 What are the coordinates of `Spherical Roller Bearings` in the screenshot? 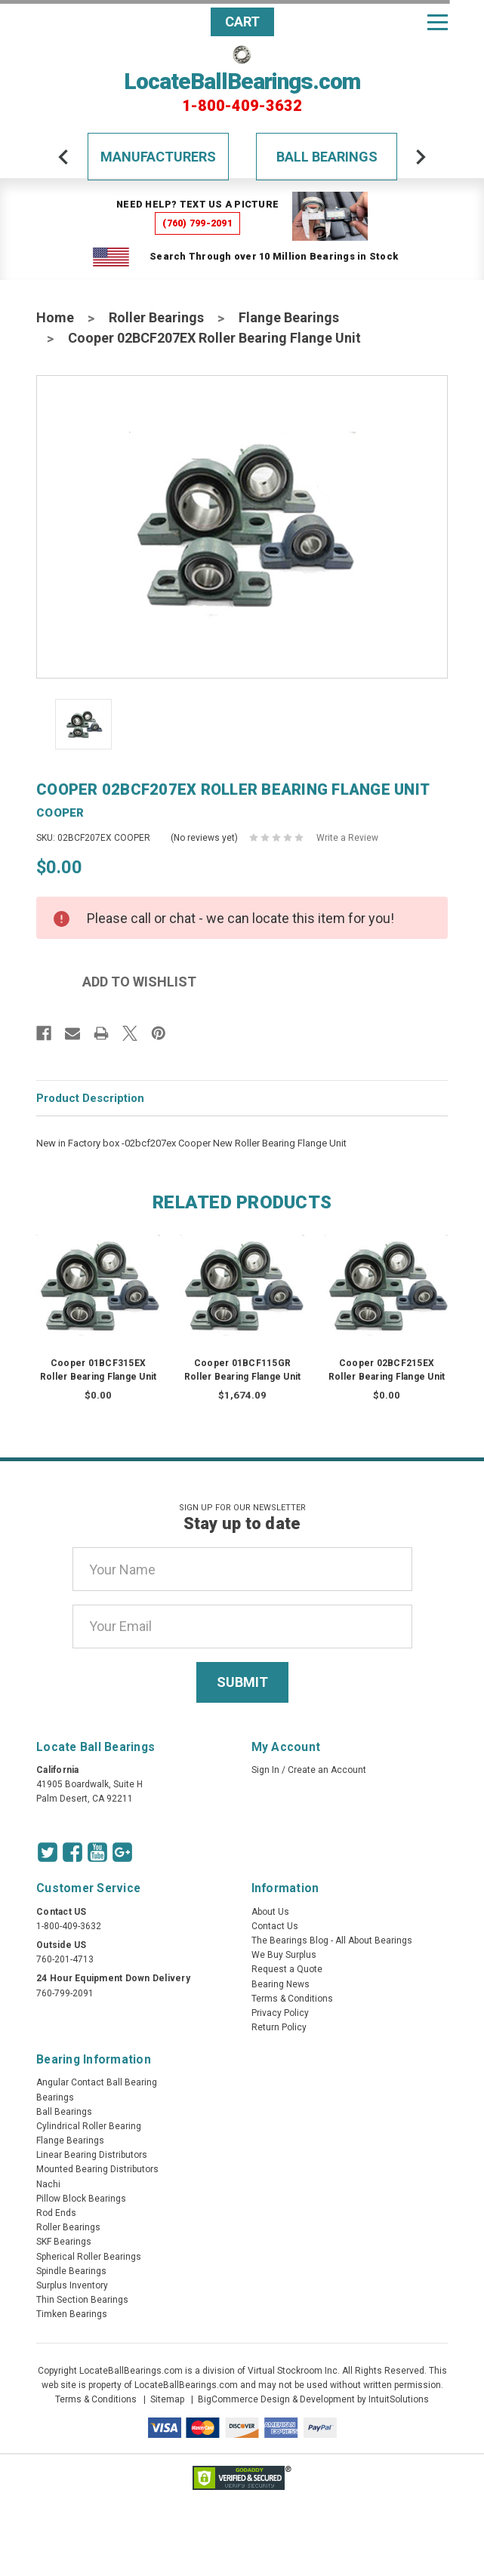 It's located at (88, 2256).